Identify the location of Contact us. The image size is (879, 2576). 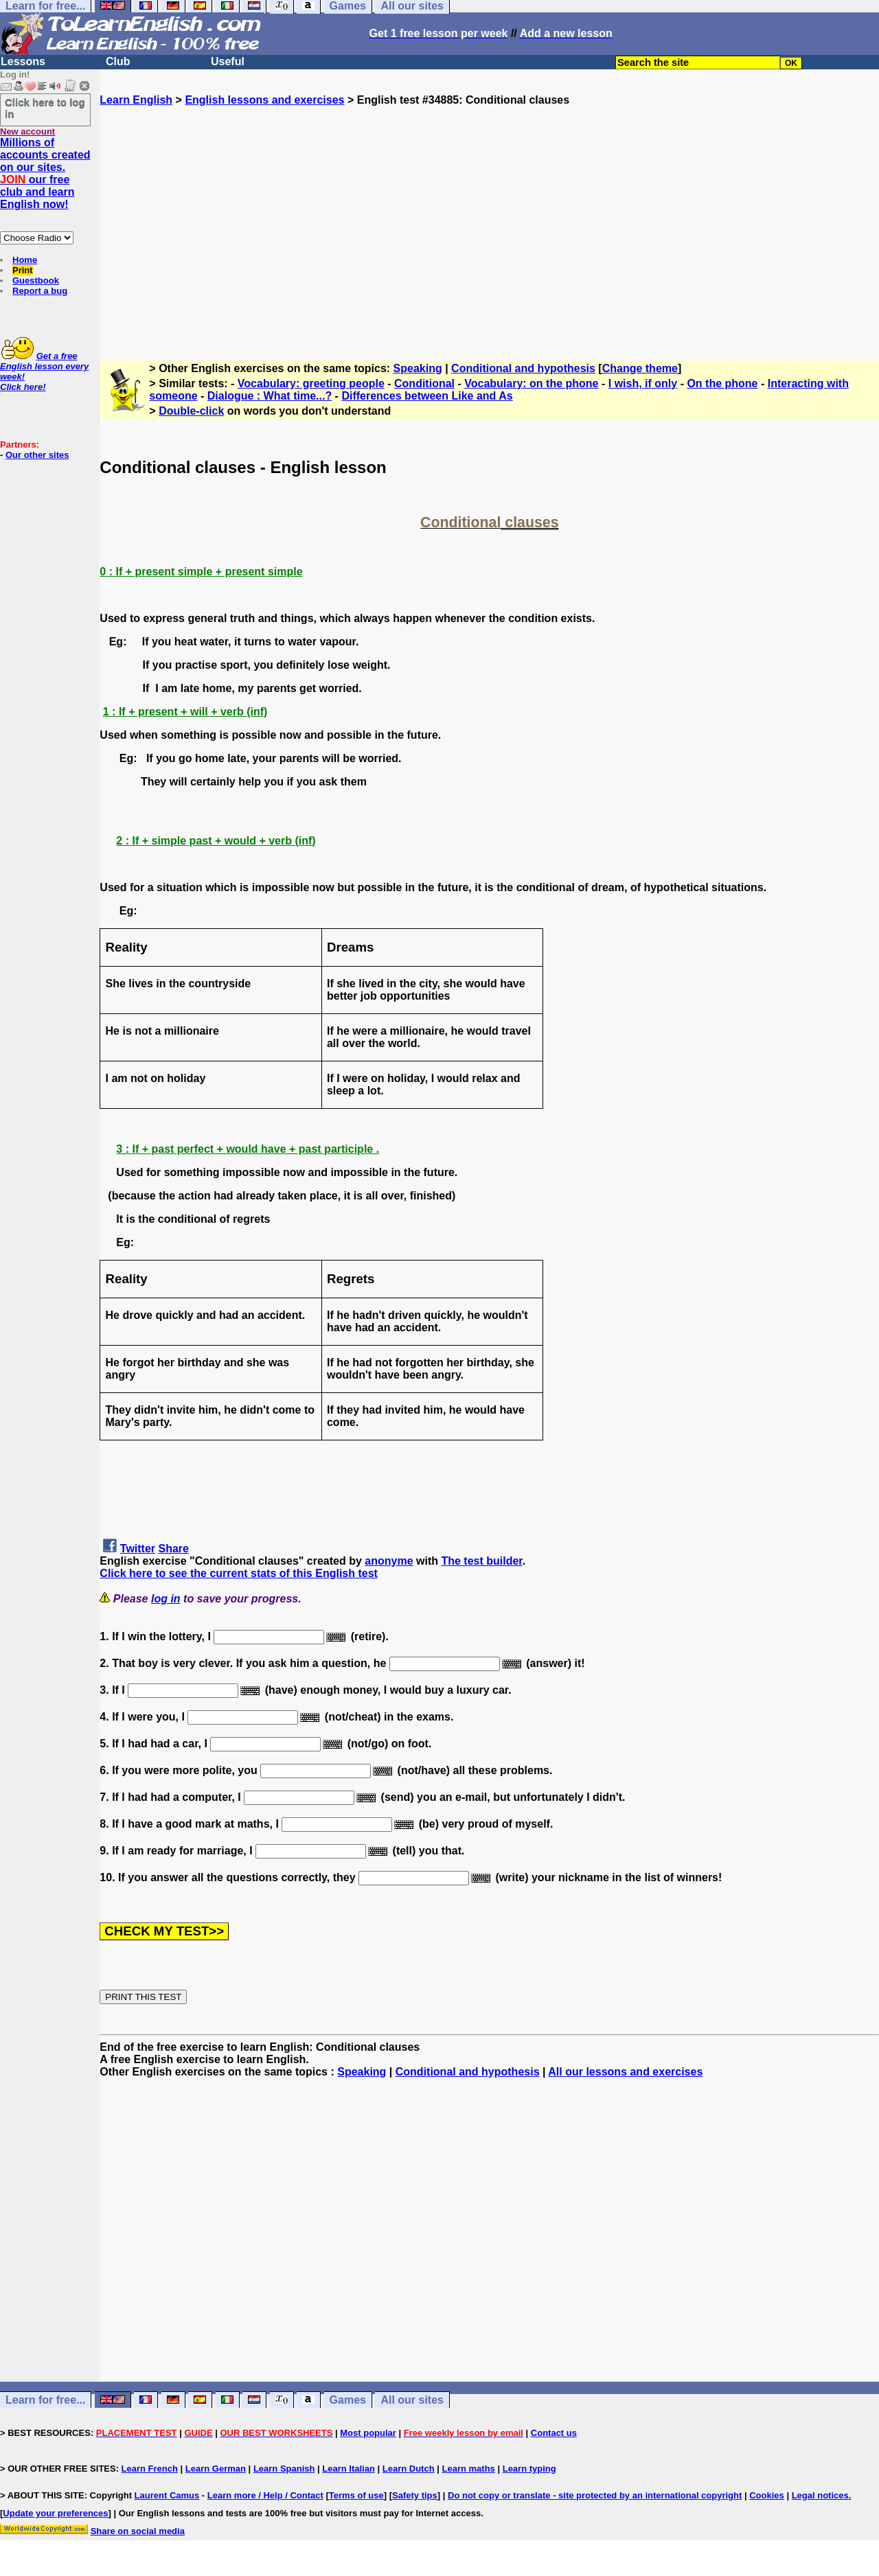
(554, 2433).